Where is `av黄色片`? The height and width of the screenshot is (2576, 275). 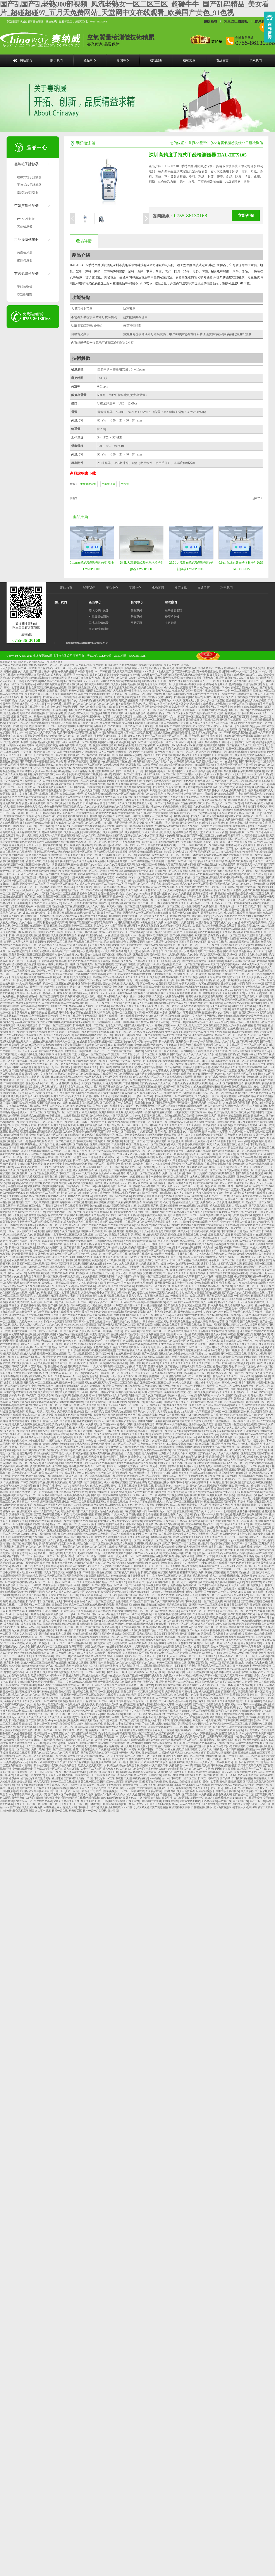
av黄色片 is located at coordinates (135, 1134).